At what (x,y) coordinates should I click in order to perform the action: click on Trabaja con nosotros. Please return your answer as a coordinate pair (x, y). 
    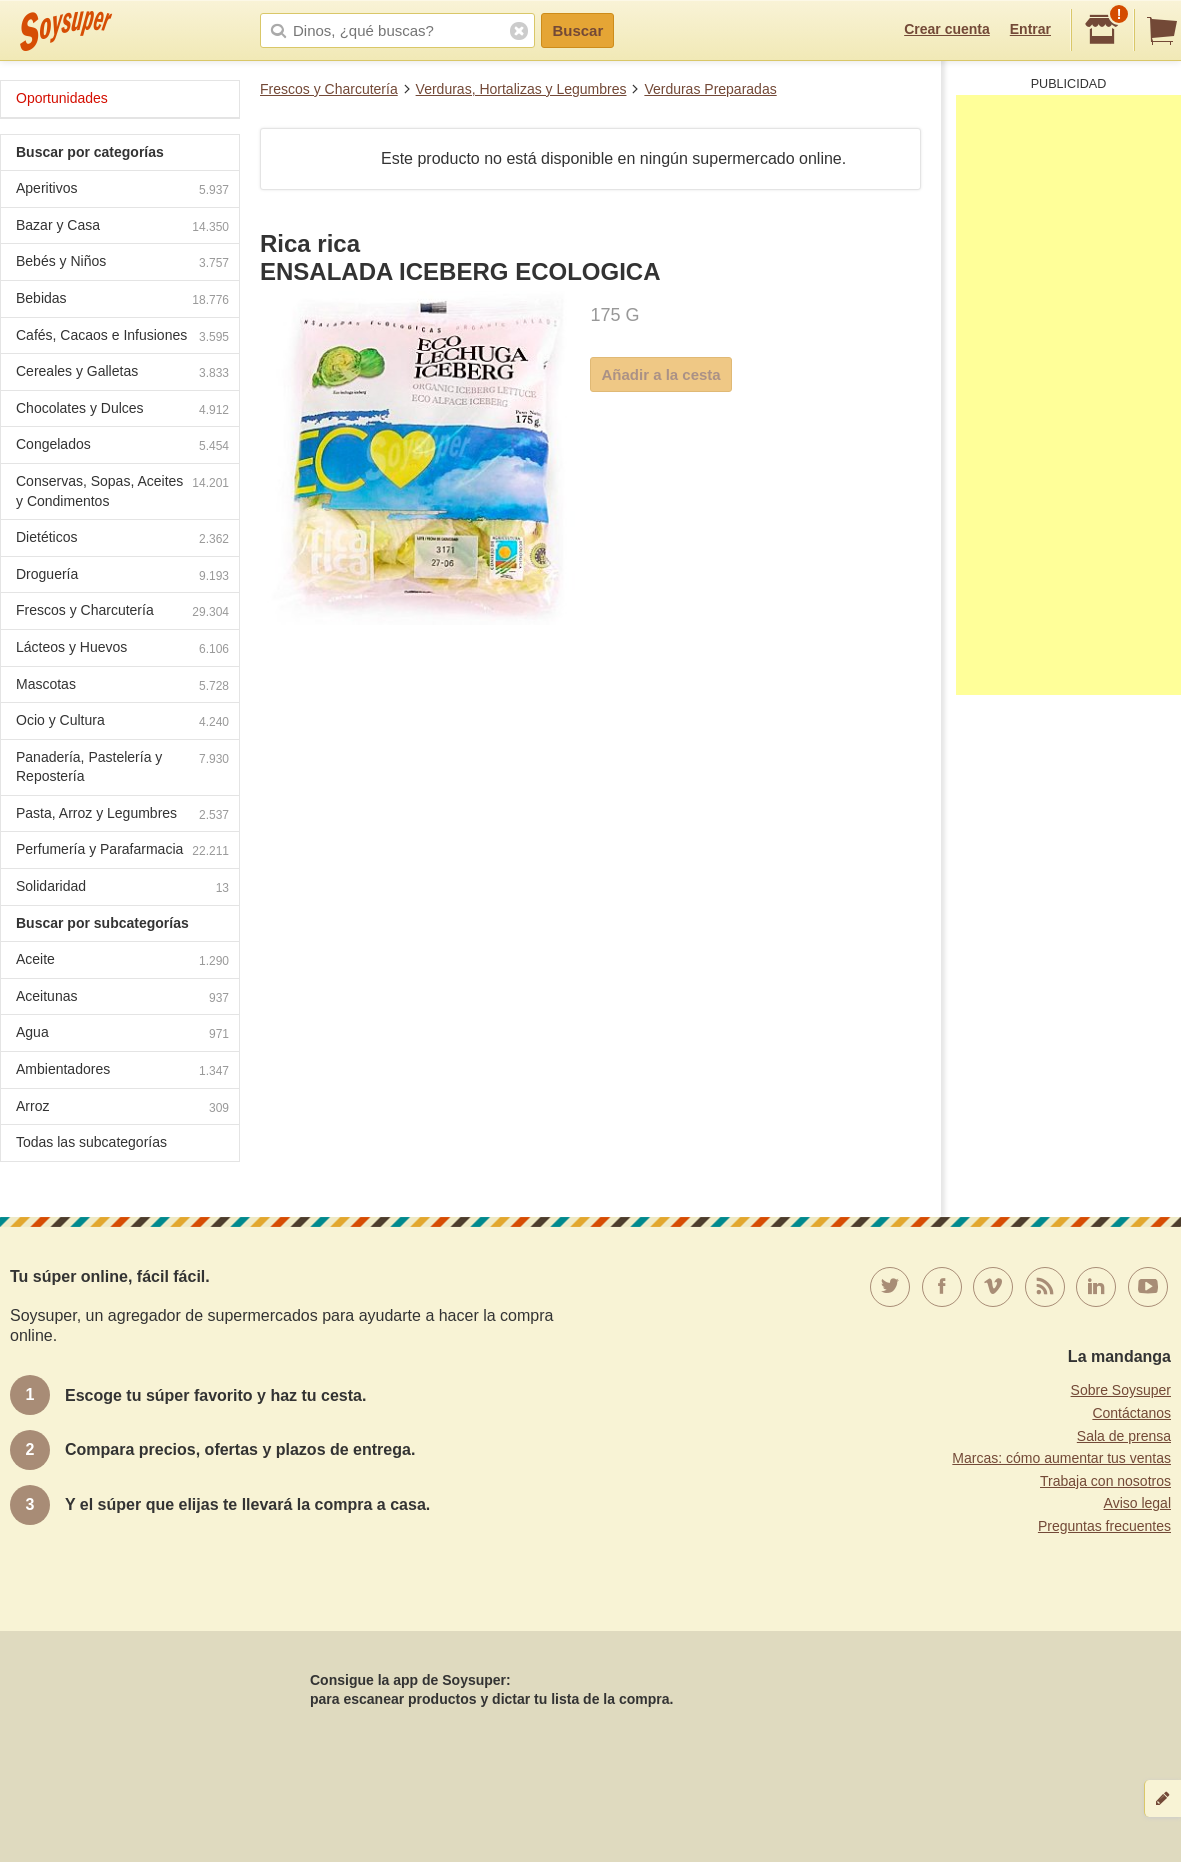
    Looking at the image, I should click on (1105, 1481).